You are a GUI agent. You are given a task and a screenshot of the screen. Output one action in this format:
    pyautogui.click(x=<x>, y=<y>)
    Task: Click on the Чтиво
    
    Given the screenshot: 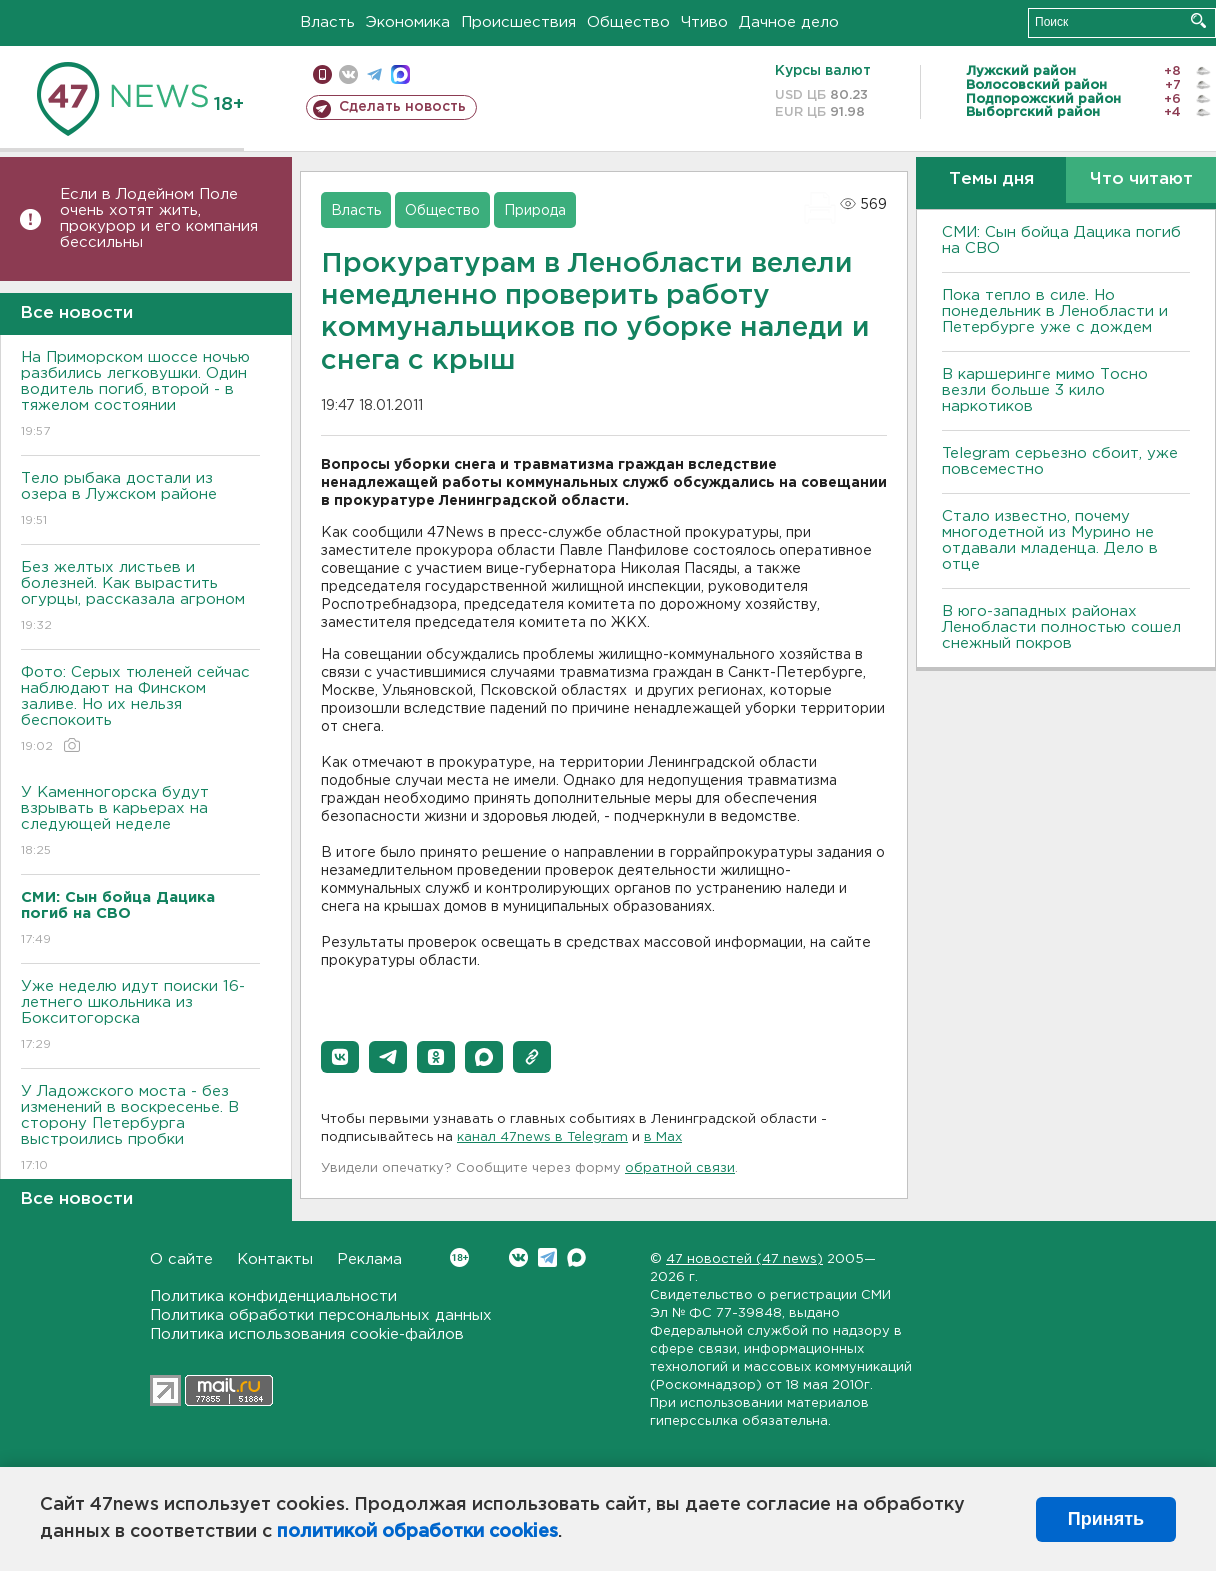 What is the action you would take?
    pyautogui.click(x=704, y=22)
    